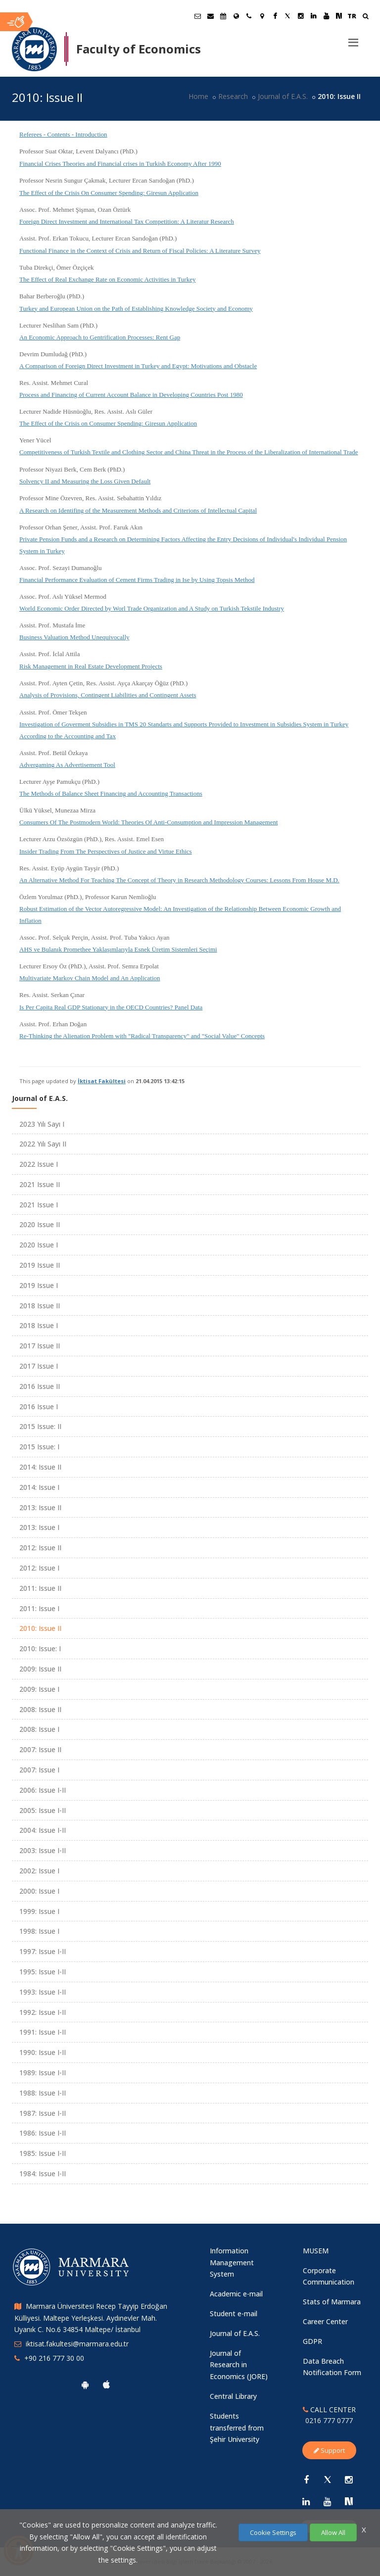 The height and width of the screenshot is (2576, 380). I want to click on 2006: Issue I-II, so click(42, 1790).